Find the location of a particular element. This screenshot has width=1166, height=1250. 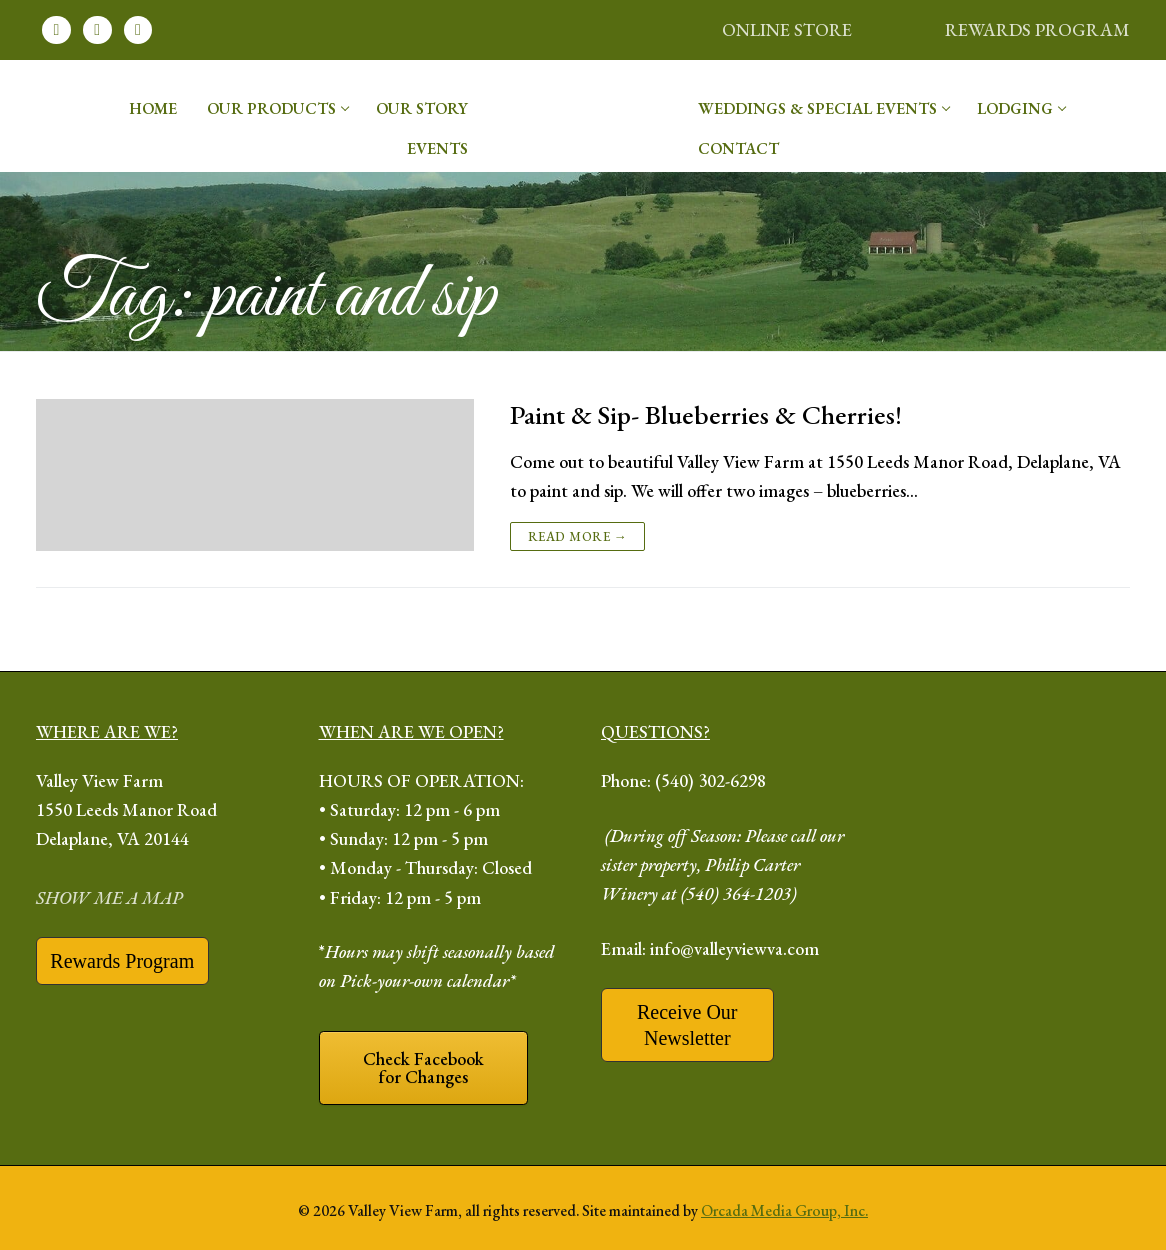

(540) 302-6298 is located at coordinates (710, 780).